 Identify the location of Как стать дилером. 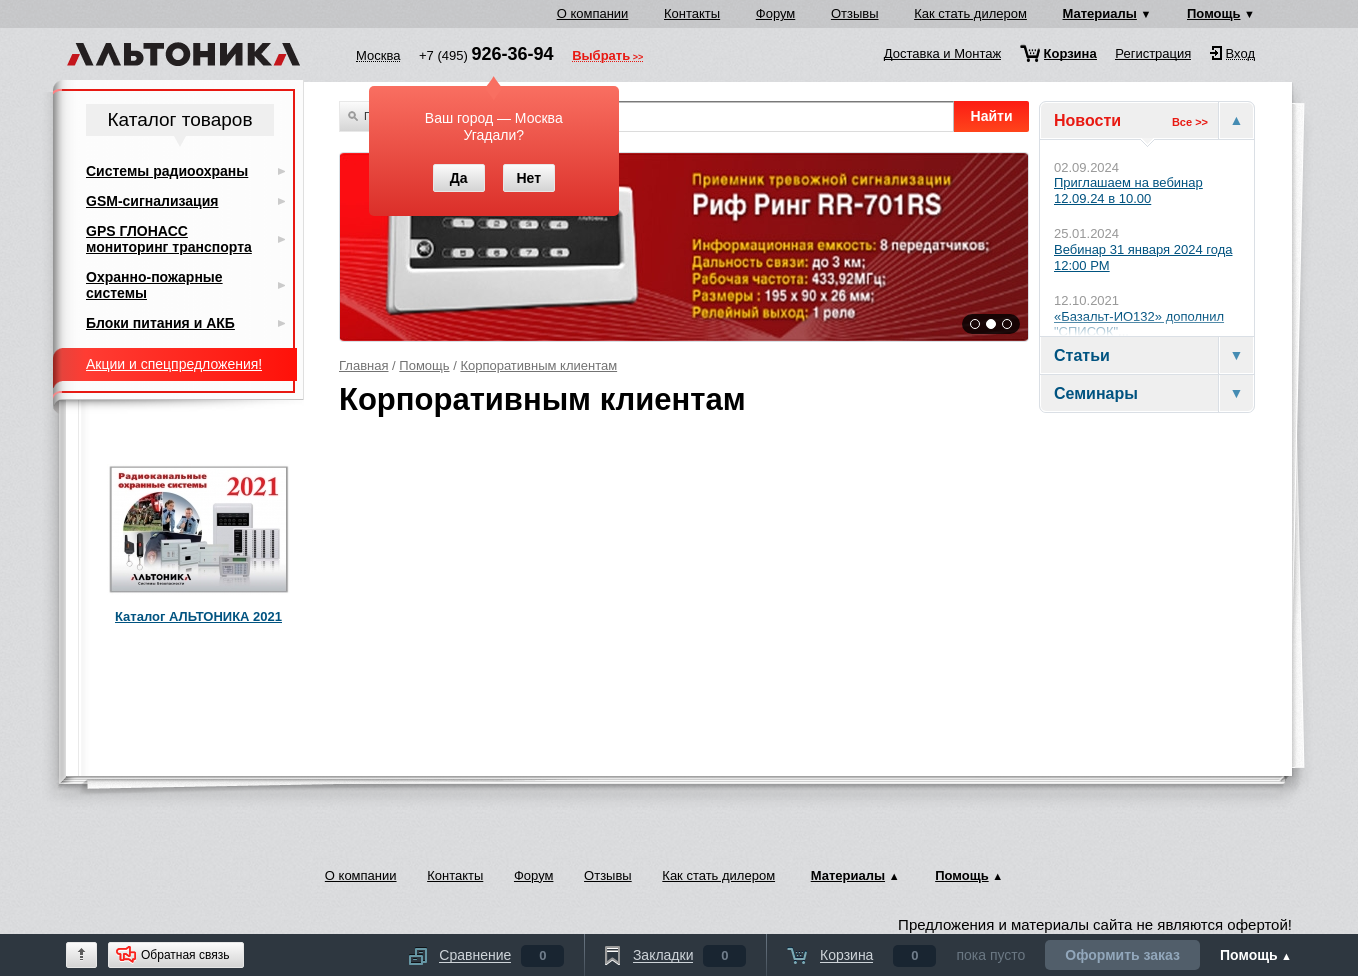
(970, 13).